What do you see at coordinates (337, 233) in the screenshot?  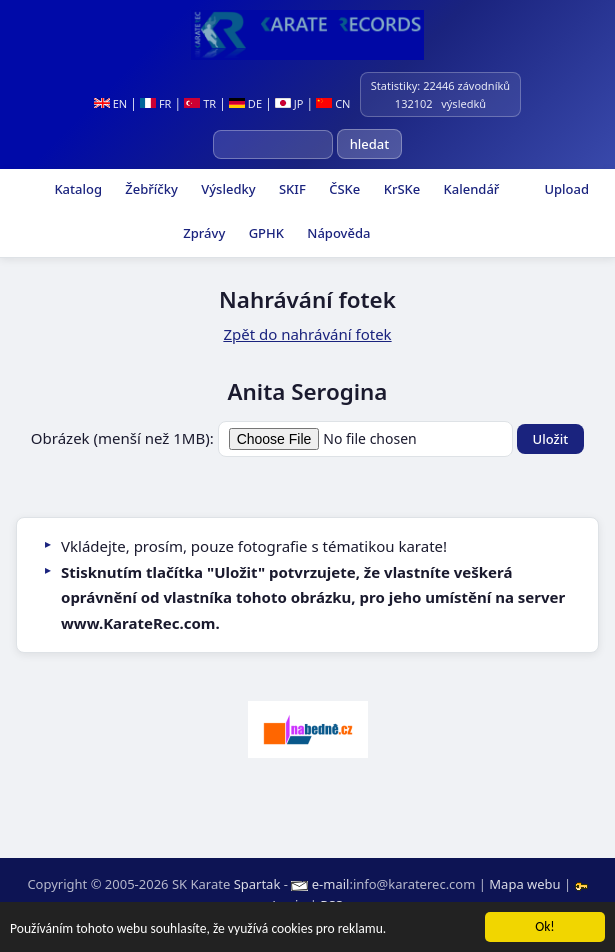 I see `Nápověda` at bounding box center [337, 233].